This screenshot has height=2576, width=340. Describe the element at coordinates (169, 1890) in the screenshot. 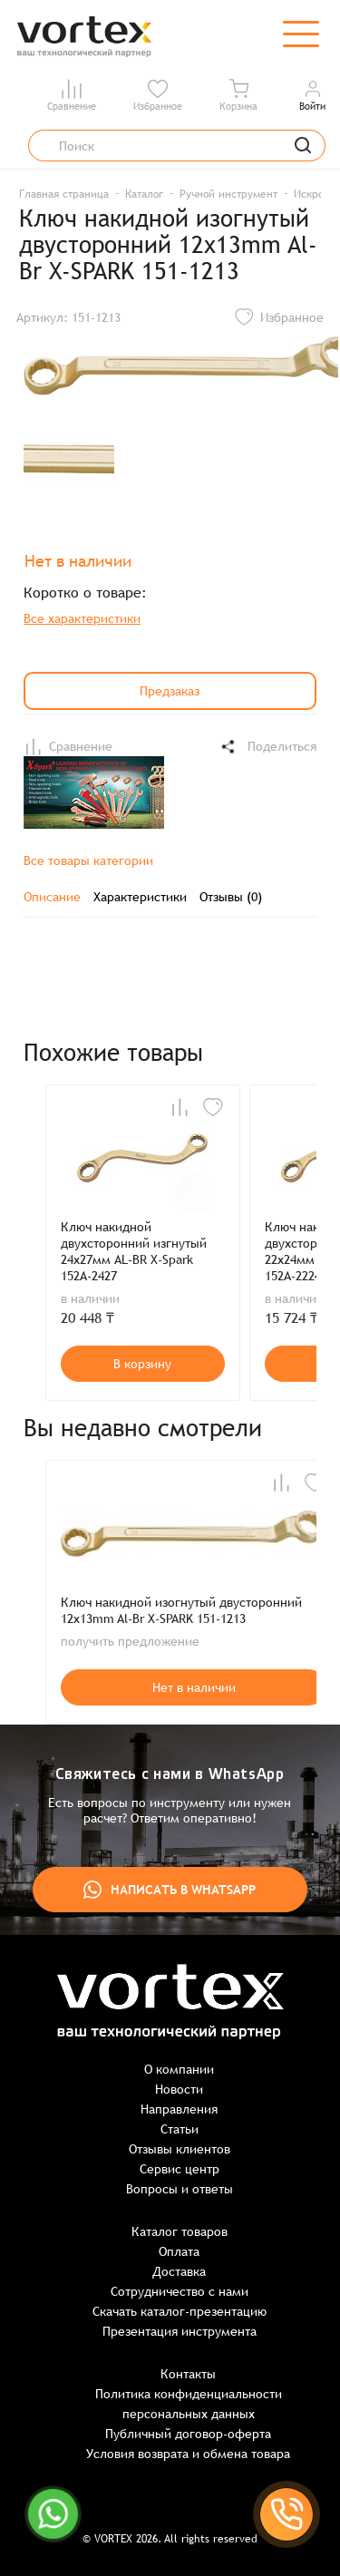

I see `Написать в WhatsApp` at that location.